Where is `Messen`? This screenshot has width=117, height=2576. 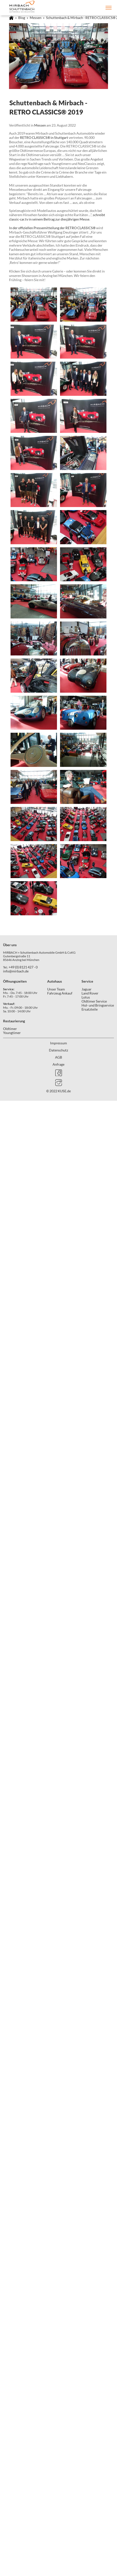
Messen is located at coordinates (35, 18).